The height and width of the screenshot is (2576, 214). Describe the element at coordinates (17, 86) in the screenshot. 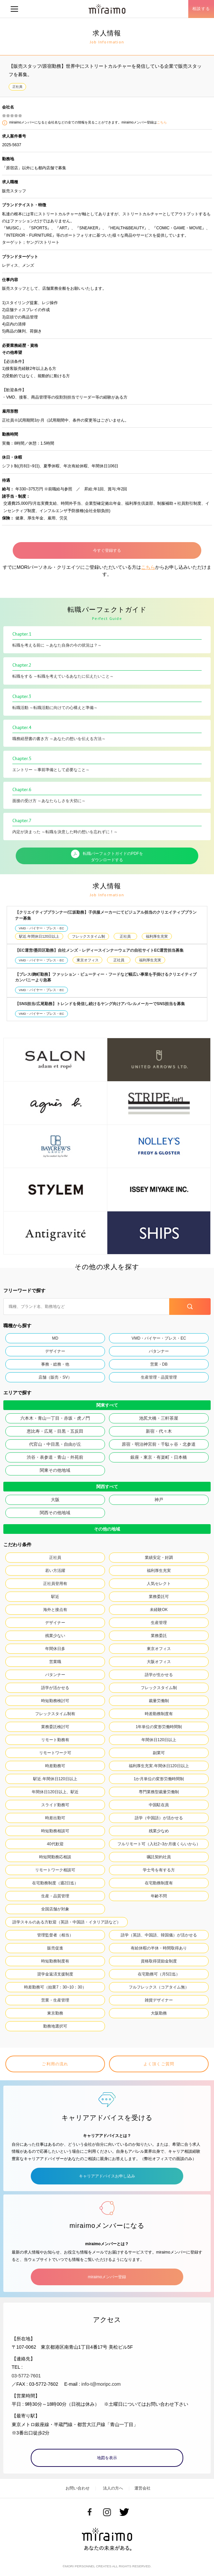

I see `正社員` at that location.